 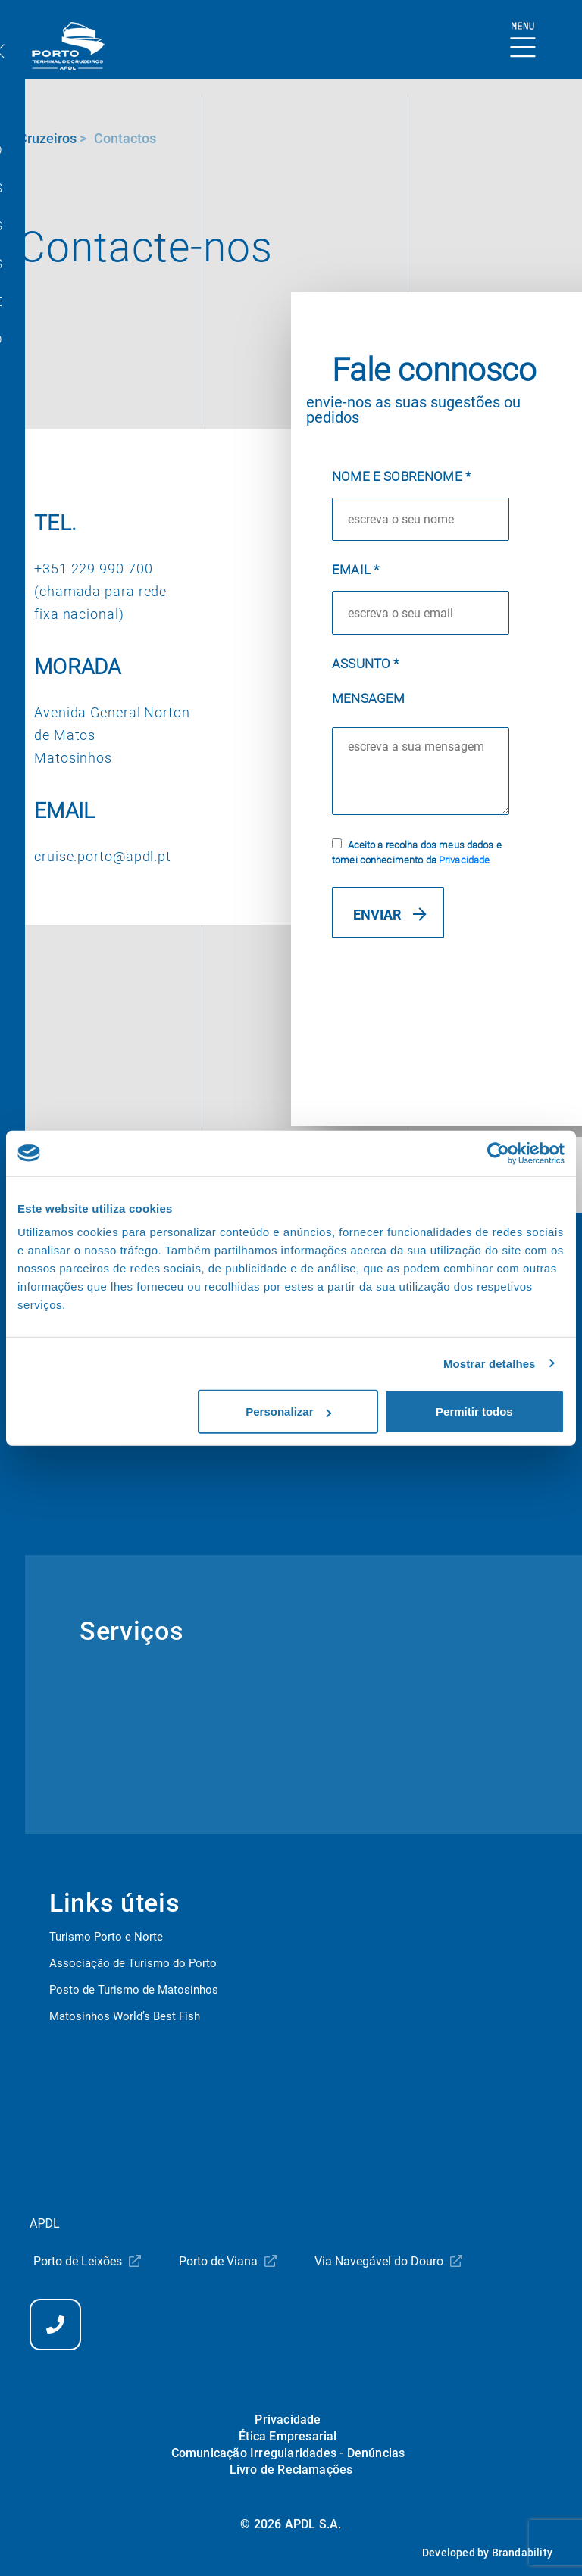 What do you see at coordinates (102, 856) in the screenshot?
I see `cruise.porto@apdl.pt` at bounding box center [102, 856].